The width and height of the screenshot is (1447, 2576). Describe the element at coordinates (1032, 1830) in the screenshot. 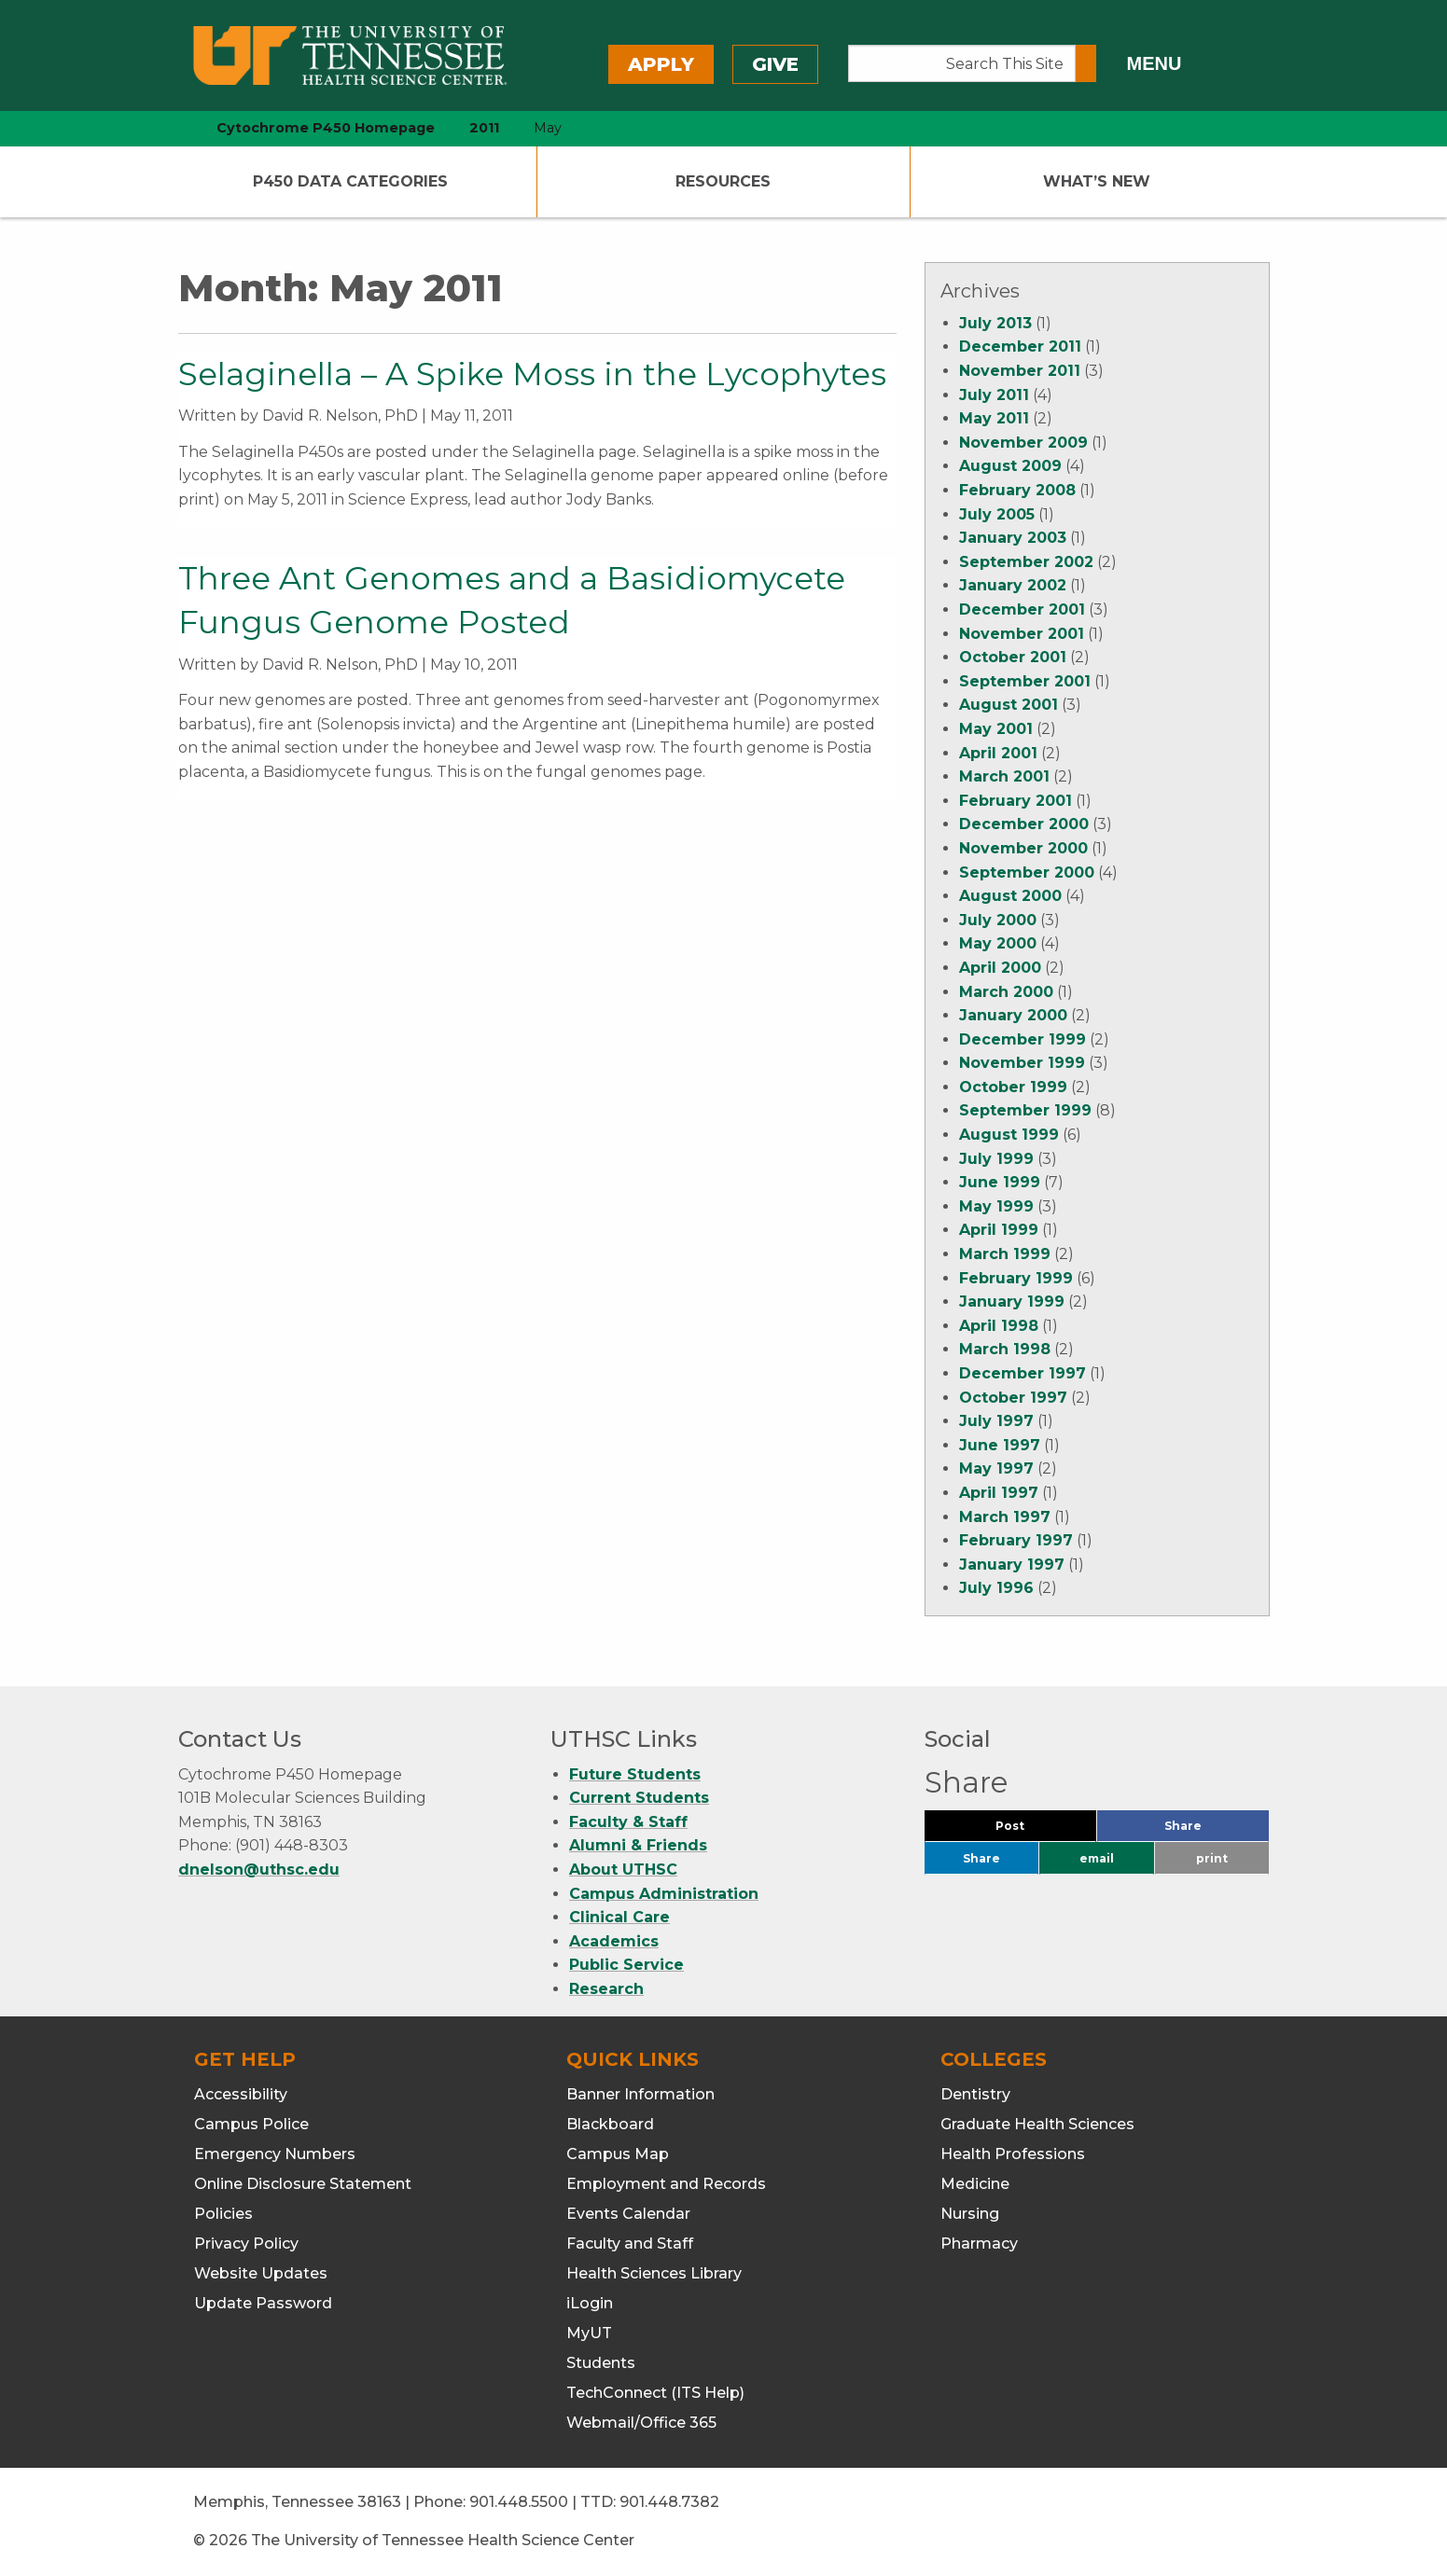

I see `Post` at that location.